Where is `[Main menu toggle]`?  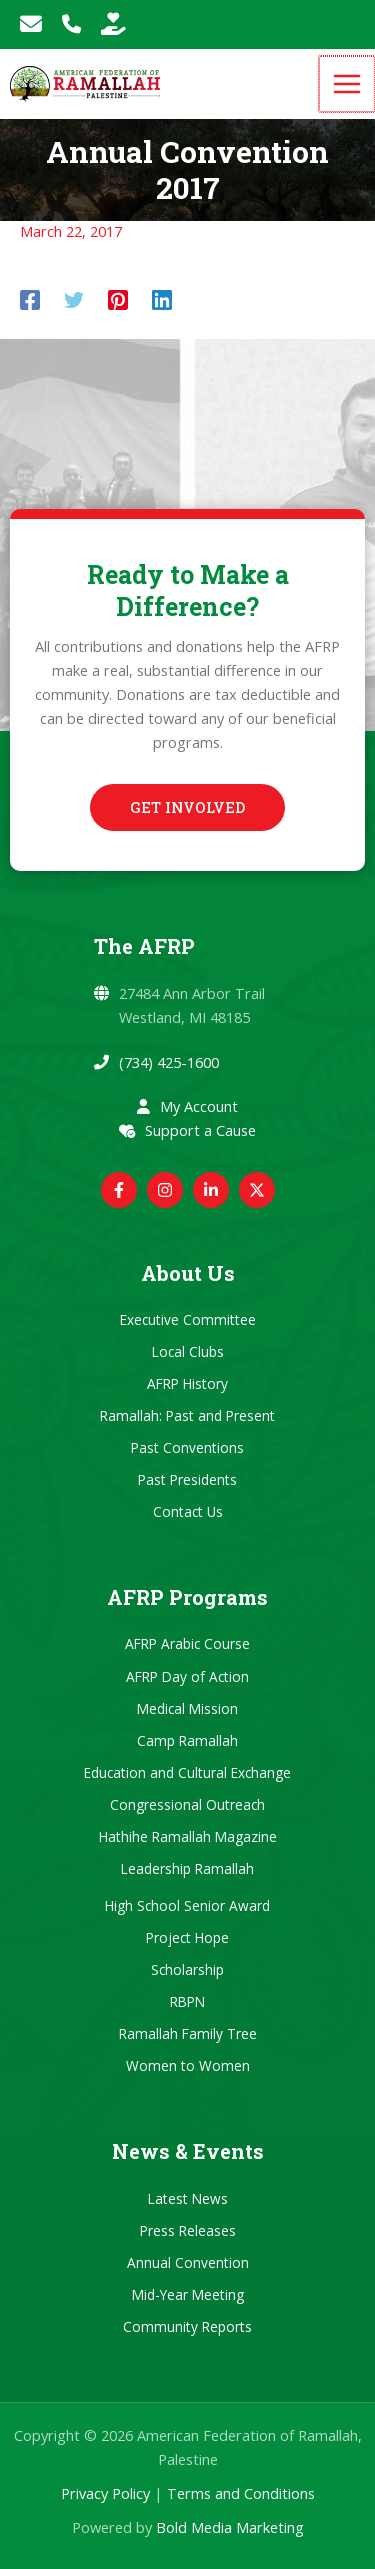
[Main menu toggle] is located at coordinates (348, 84).